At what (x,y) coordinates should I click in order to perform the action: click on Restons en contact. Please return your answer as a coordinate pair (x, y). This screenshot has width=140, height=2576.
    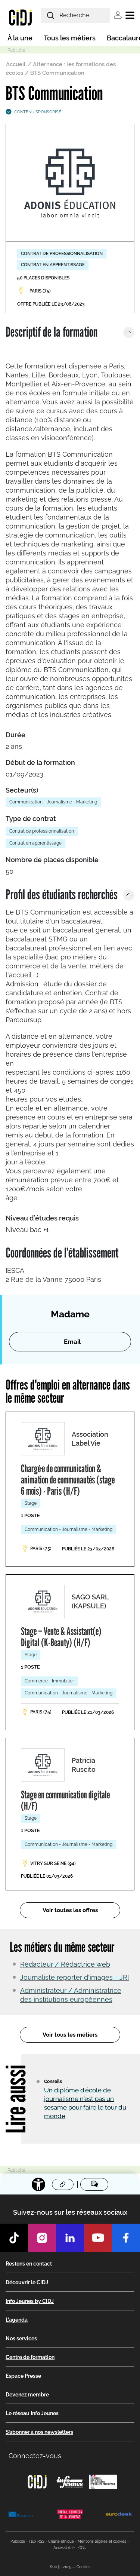
    Looking at the image, I should click on (29, 2264).